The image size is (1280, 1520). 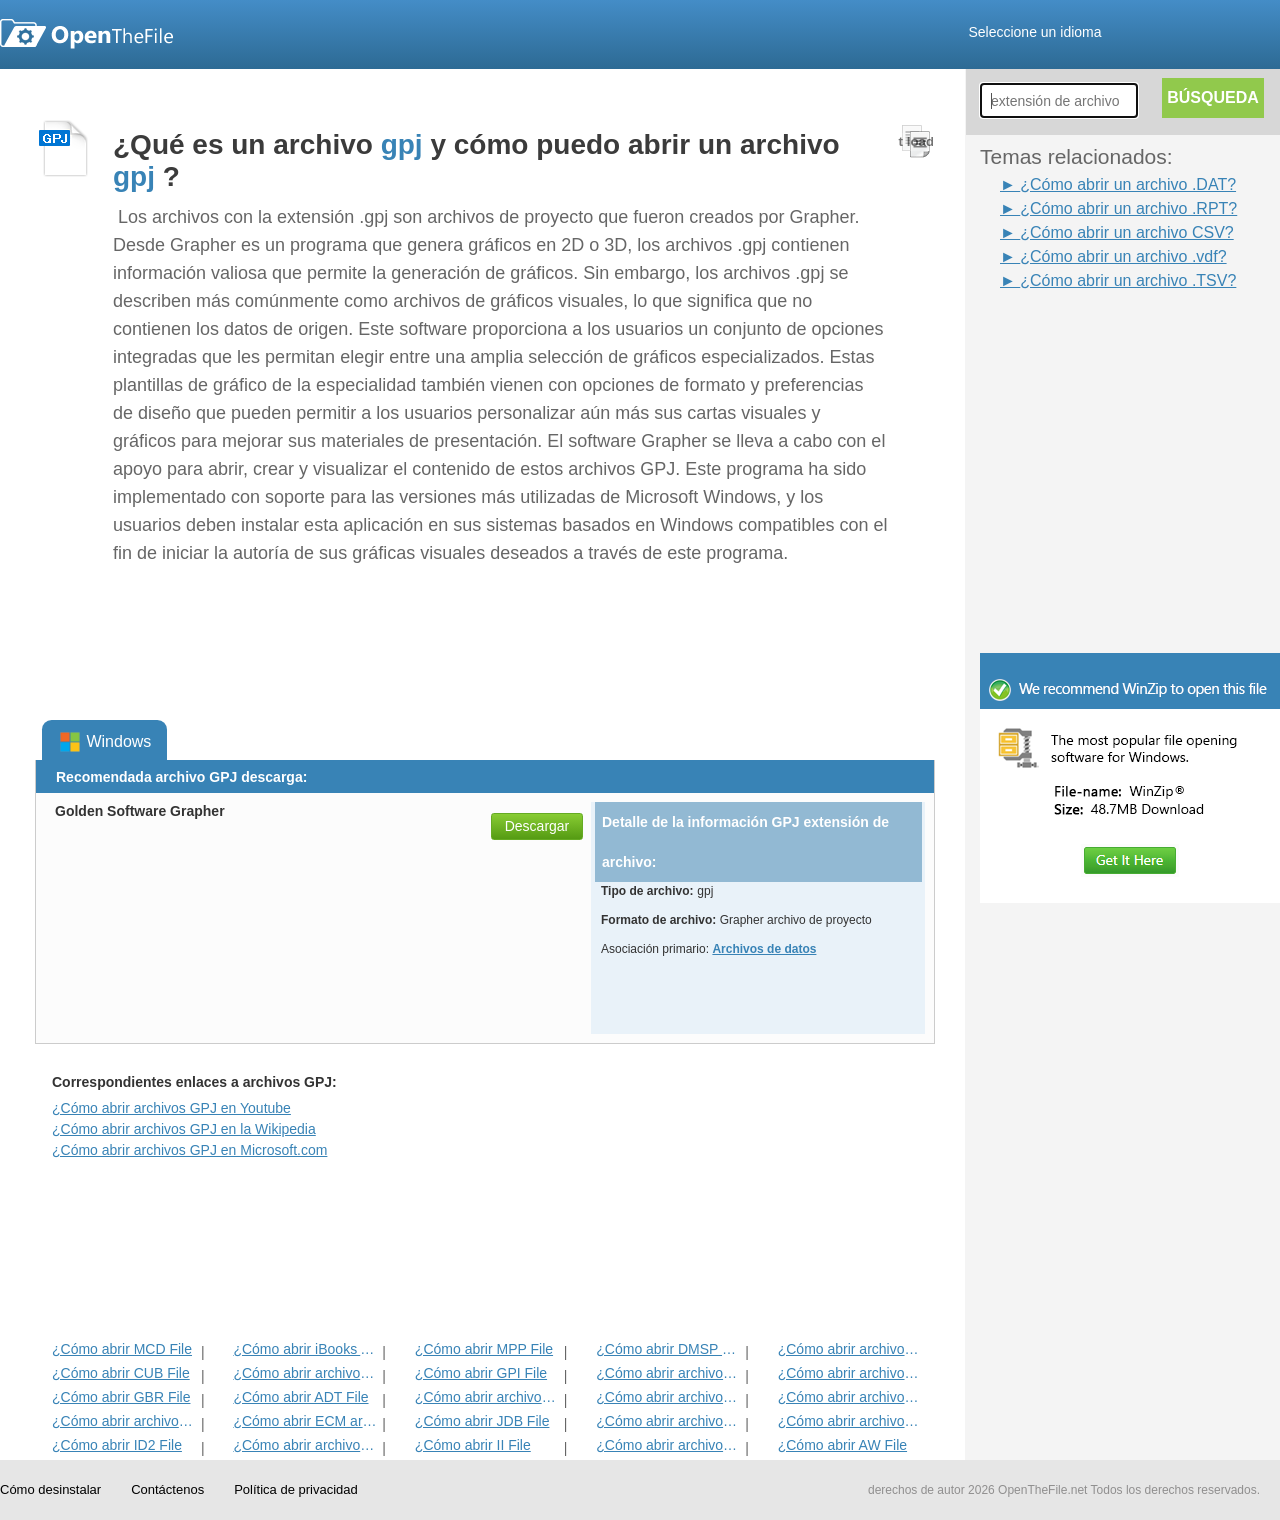 What do you see at coordinates (300, 1397) in the screenshot?
I see `¿Cómo abrir ADT File` at bounding box center [300, 1397].